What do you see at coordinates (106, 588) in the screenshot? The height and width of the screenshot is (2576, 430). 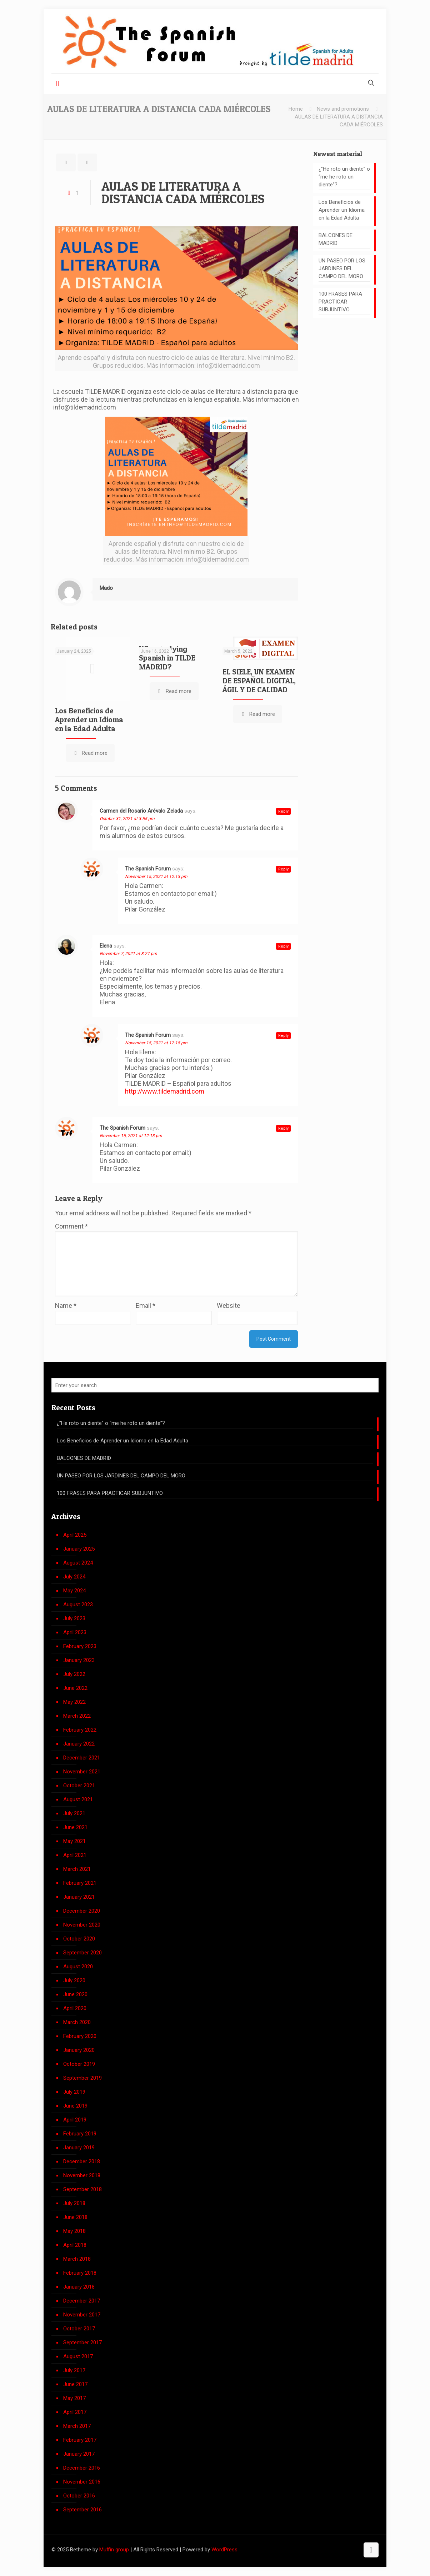 I see `Mado` at bounding box center [106, 588].